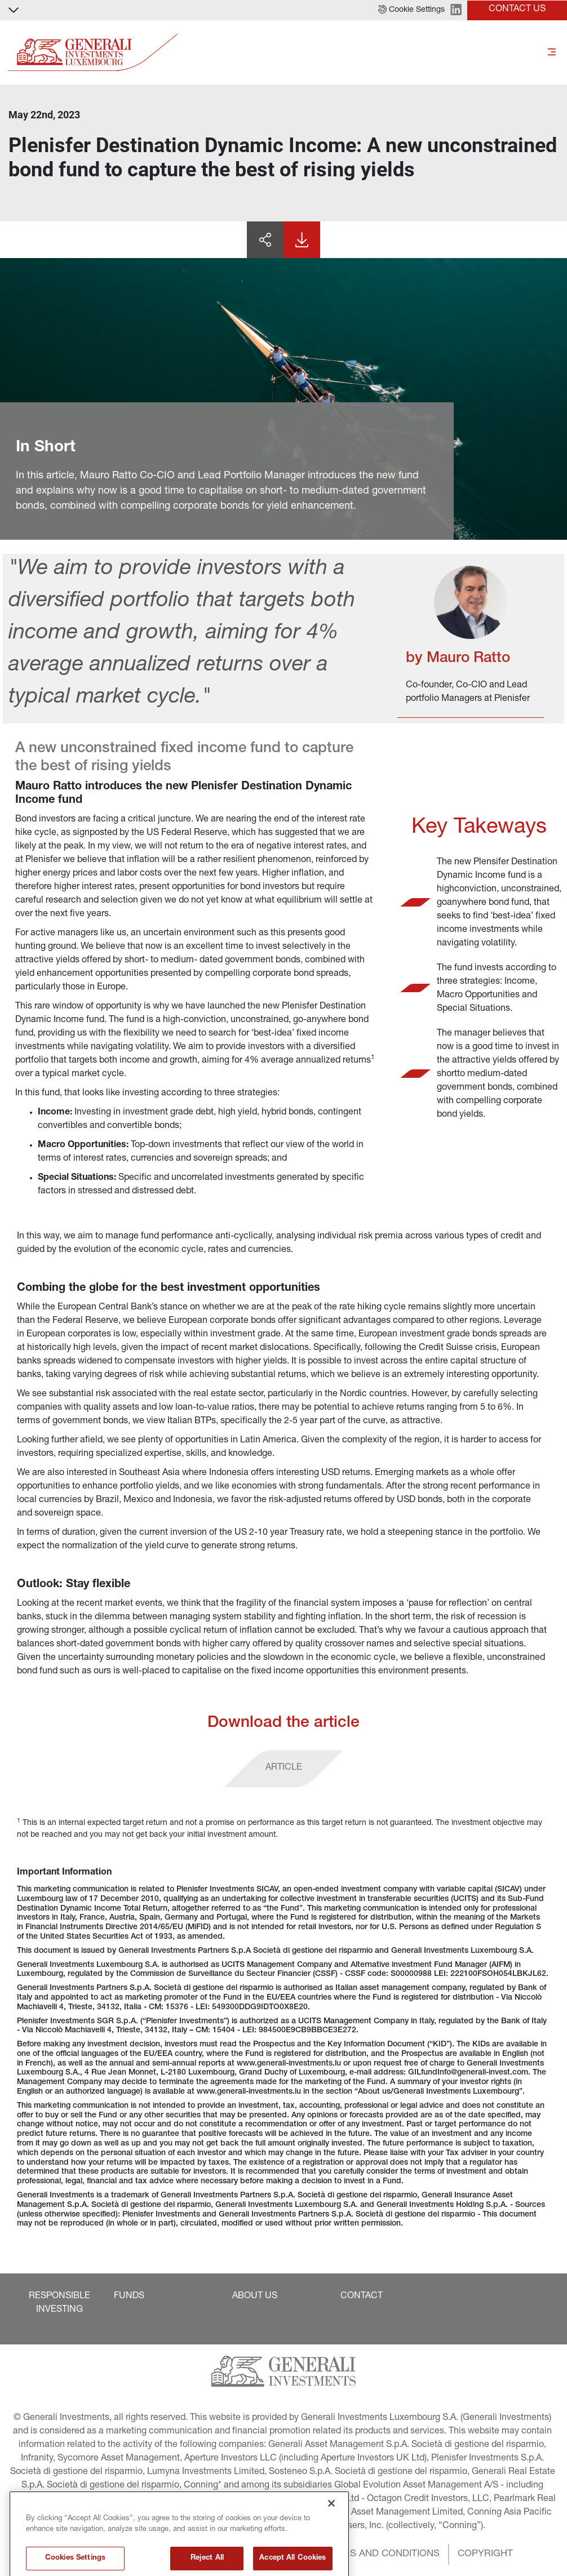 The width and height of the screenshot is (567, 2576). What do you see at coordinates (411, 10) in the screenshot?
I see `[button]` at bounding box center [411, 10].